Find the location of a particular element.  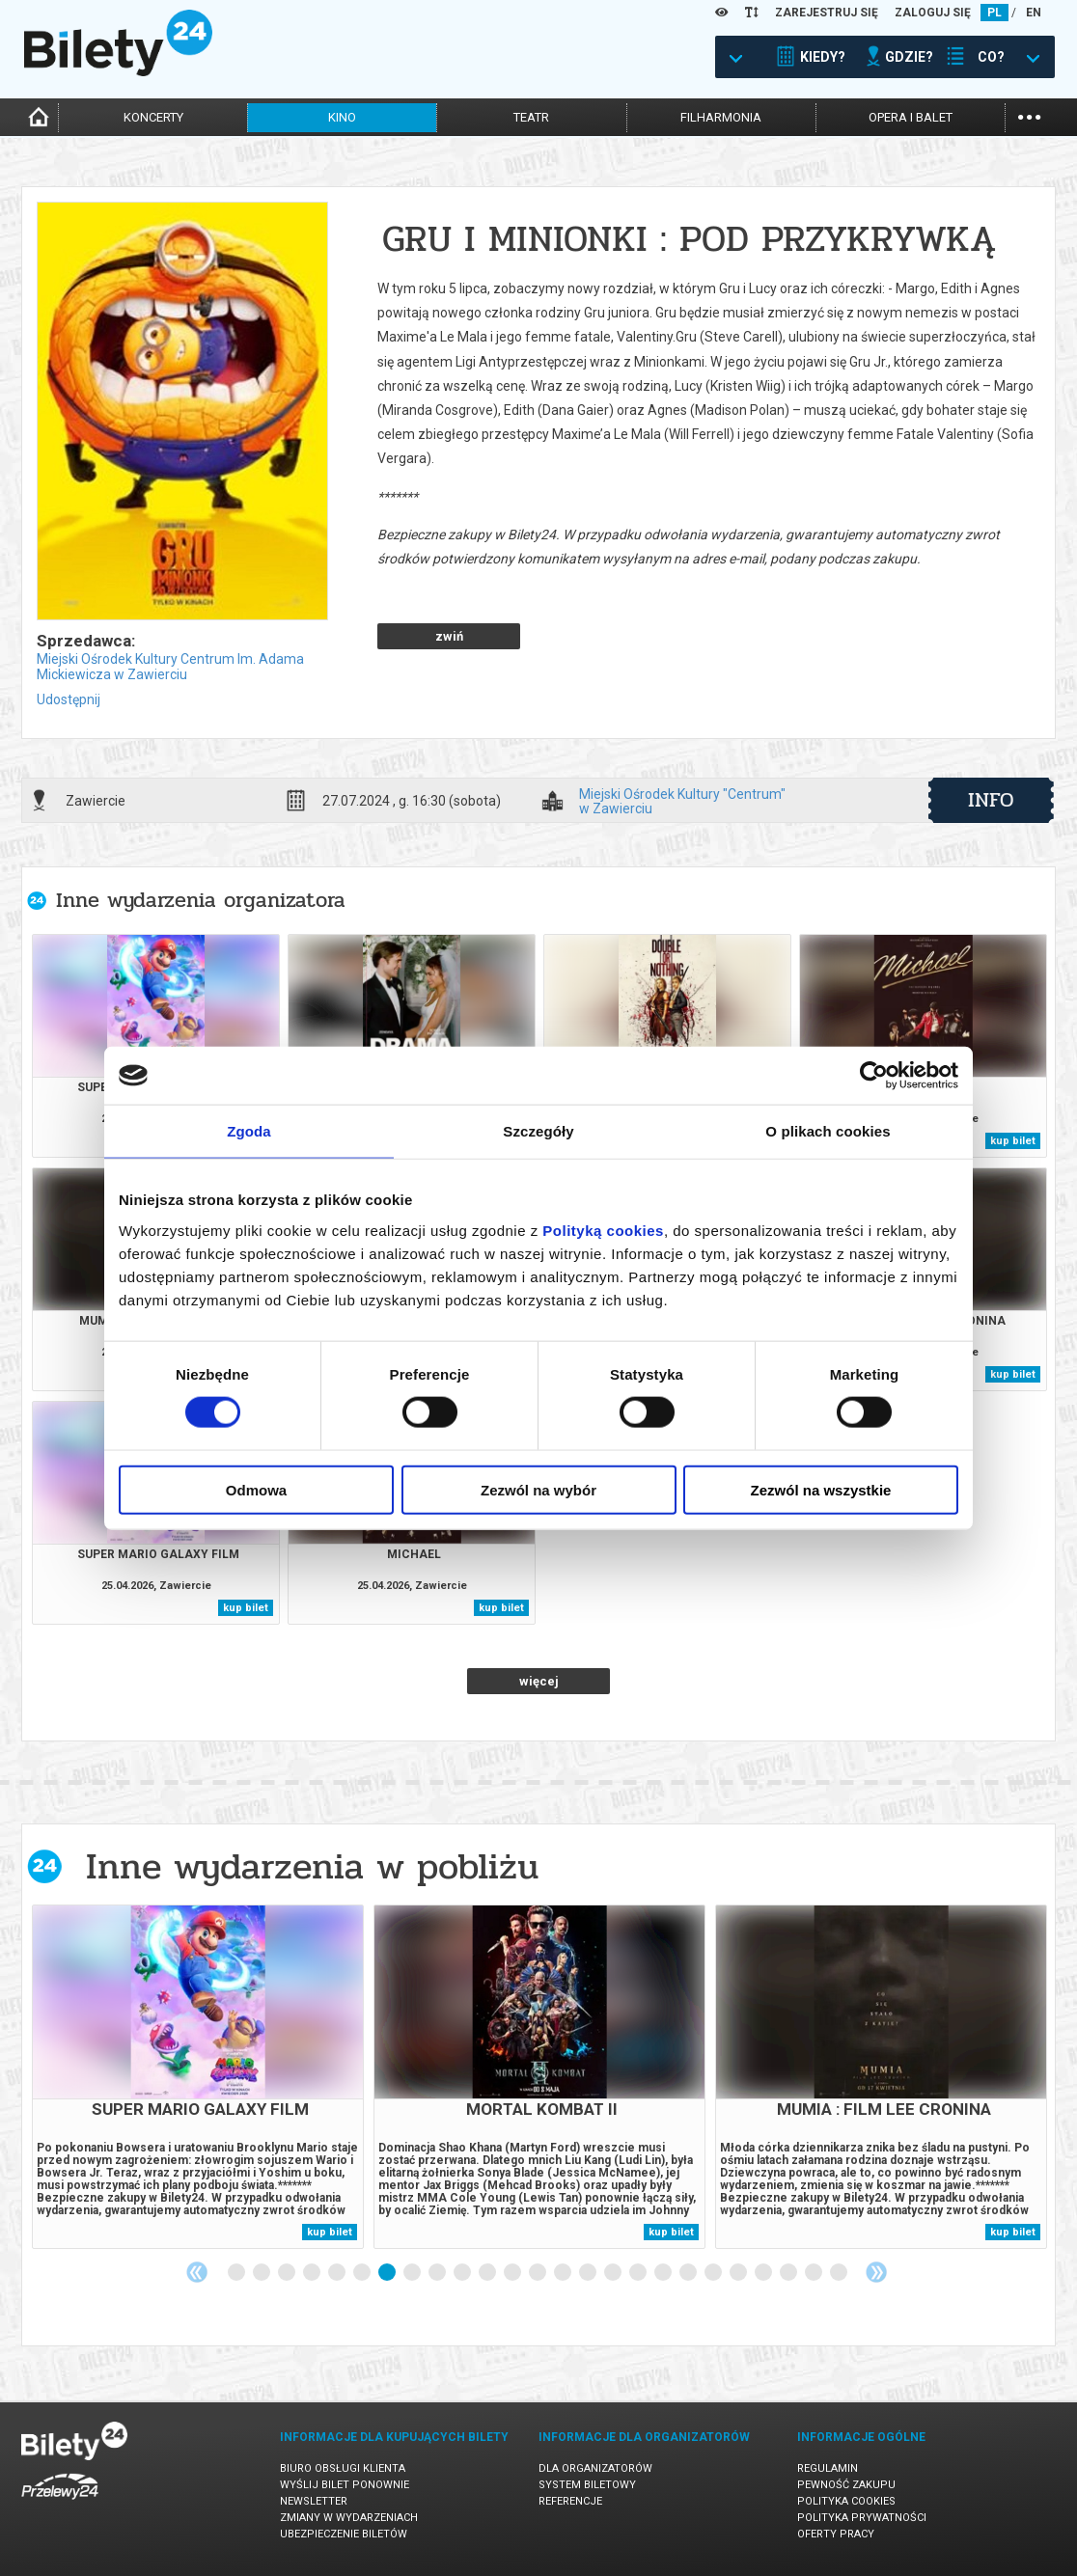

koncerty is located at coordinates (153, 117).